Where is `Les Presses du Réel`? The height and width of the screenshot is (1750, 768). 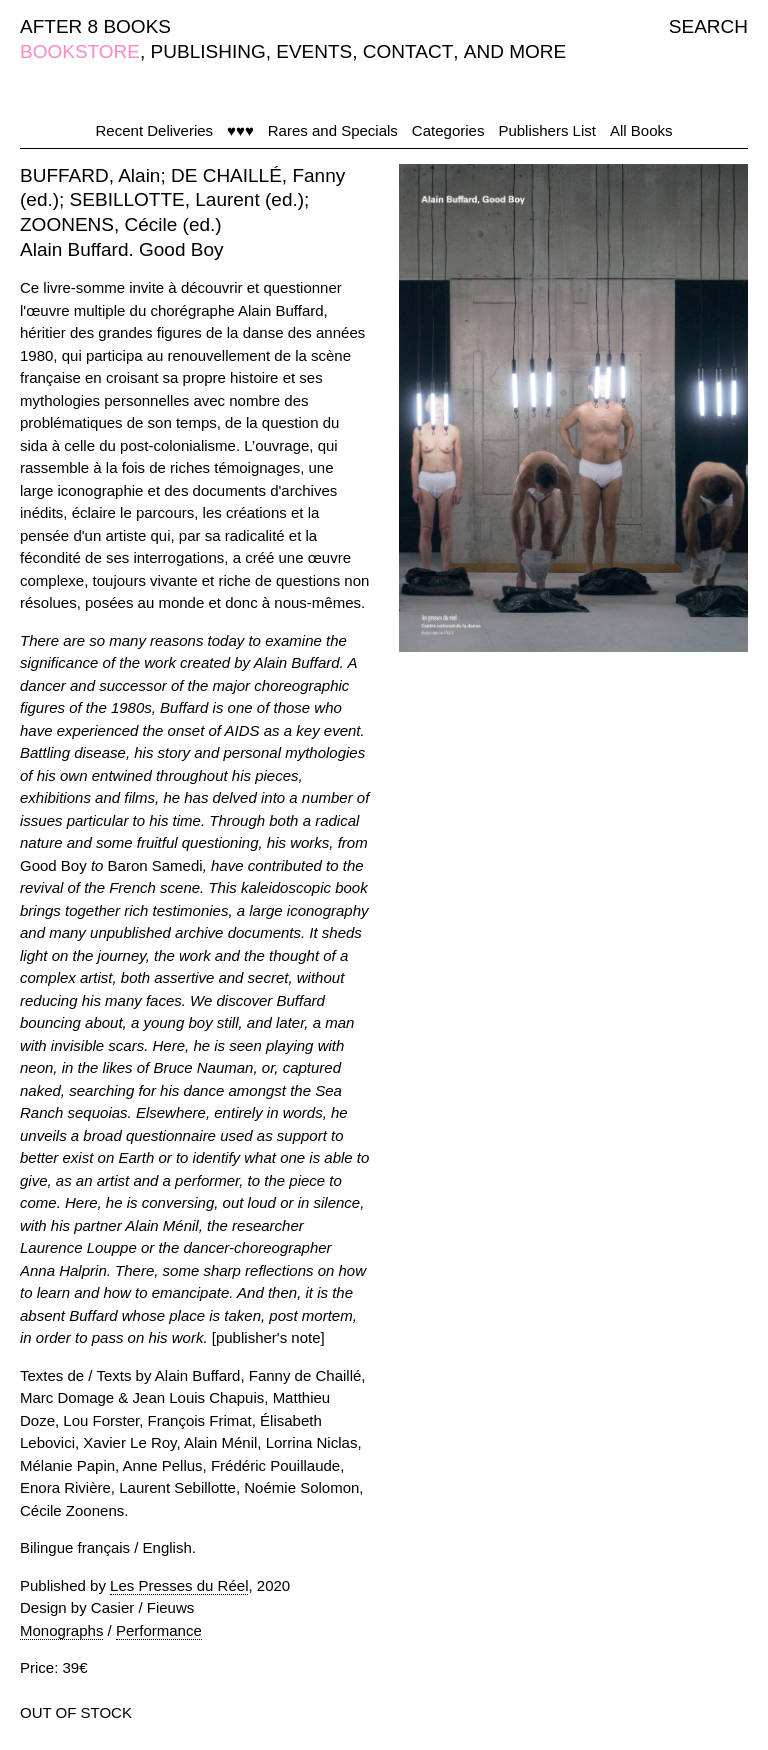 Les Presses du Réel is located at coordinates (179, 1585).